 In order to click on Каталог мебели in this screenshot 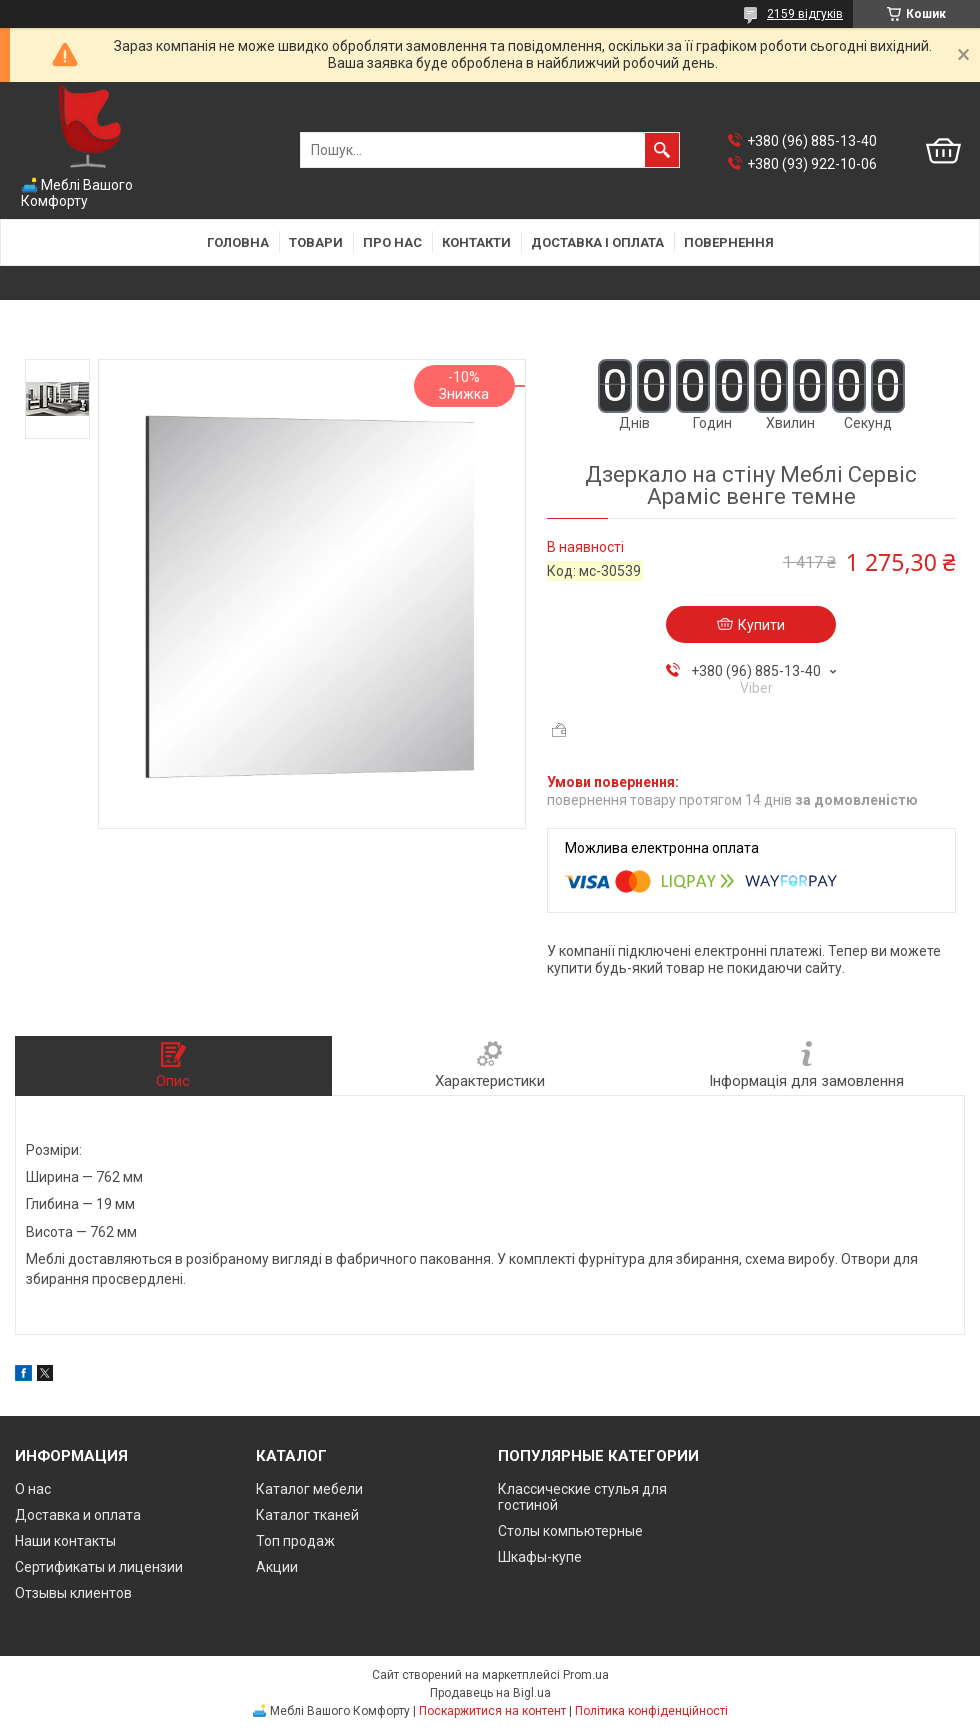, I will do `click(309, 1489)`.